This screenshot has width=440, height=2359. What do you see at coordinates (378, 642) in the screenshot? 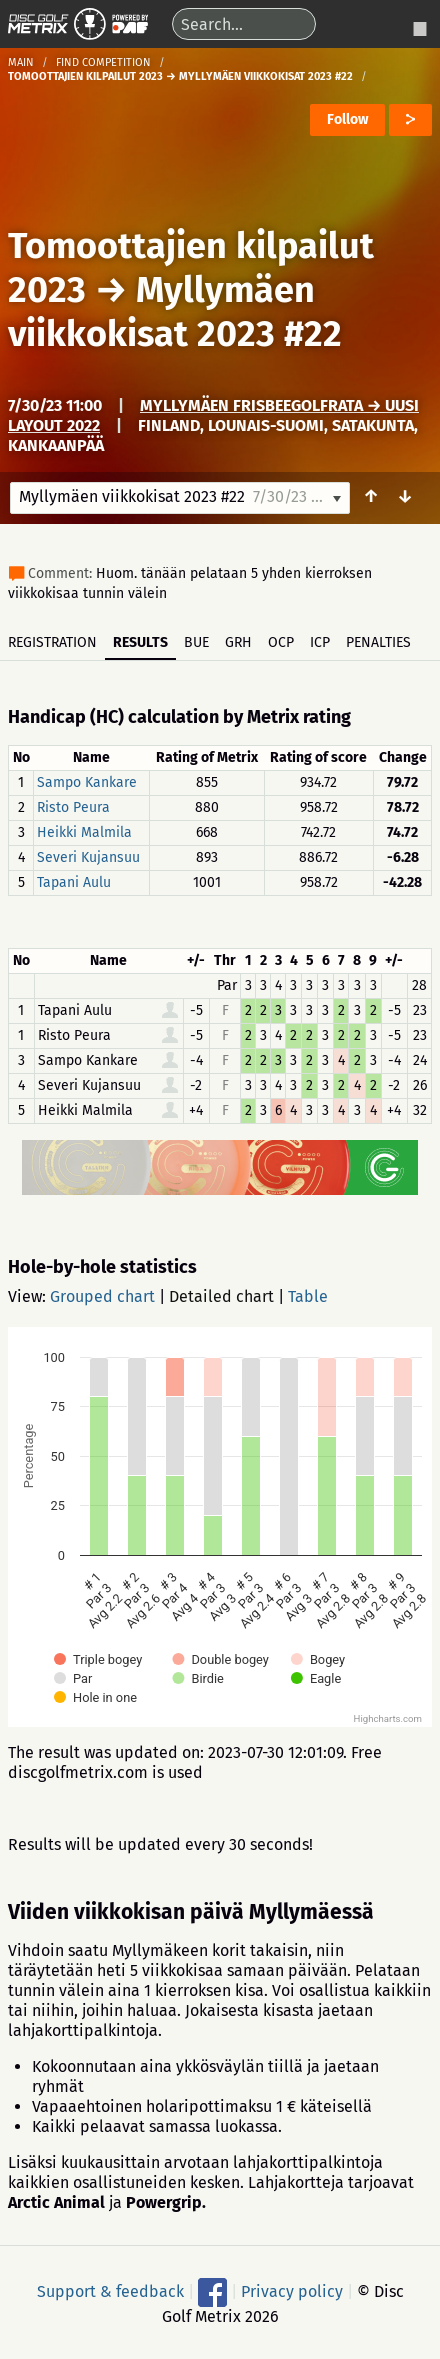
I see `Penalties` at bounding box center [378, 642].